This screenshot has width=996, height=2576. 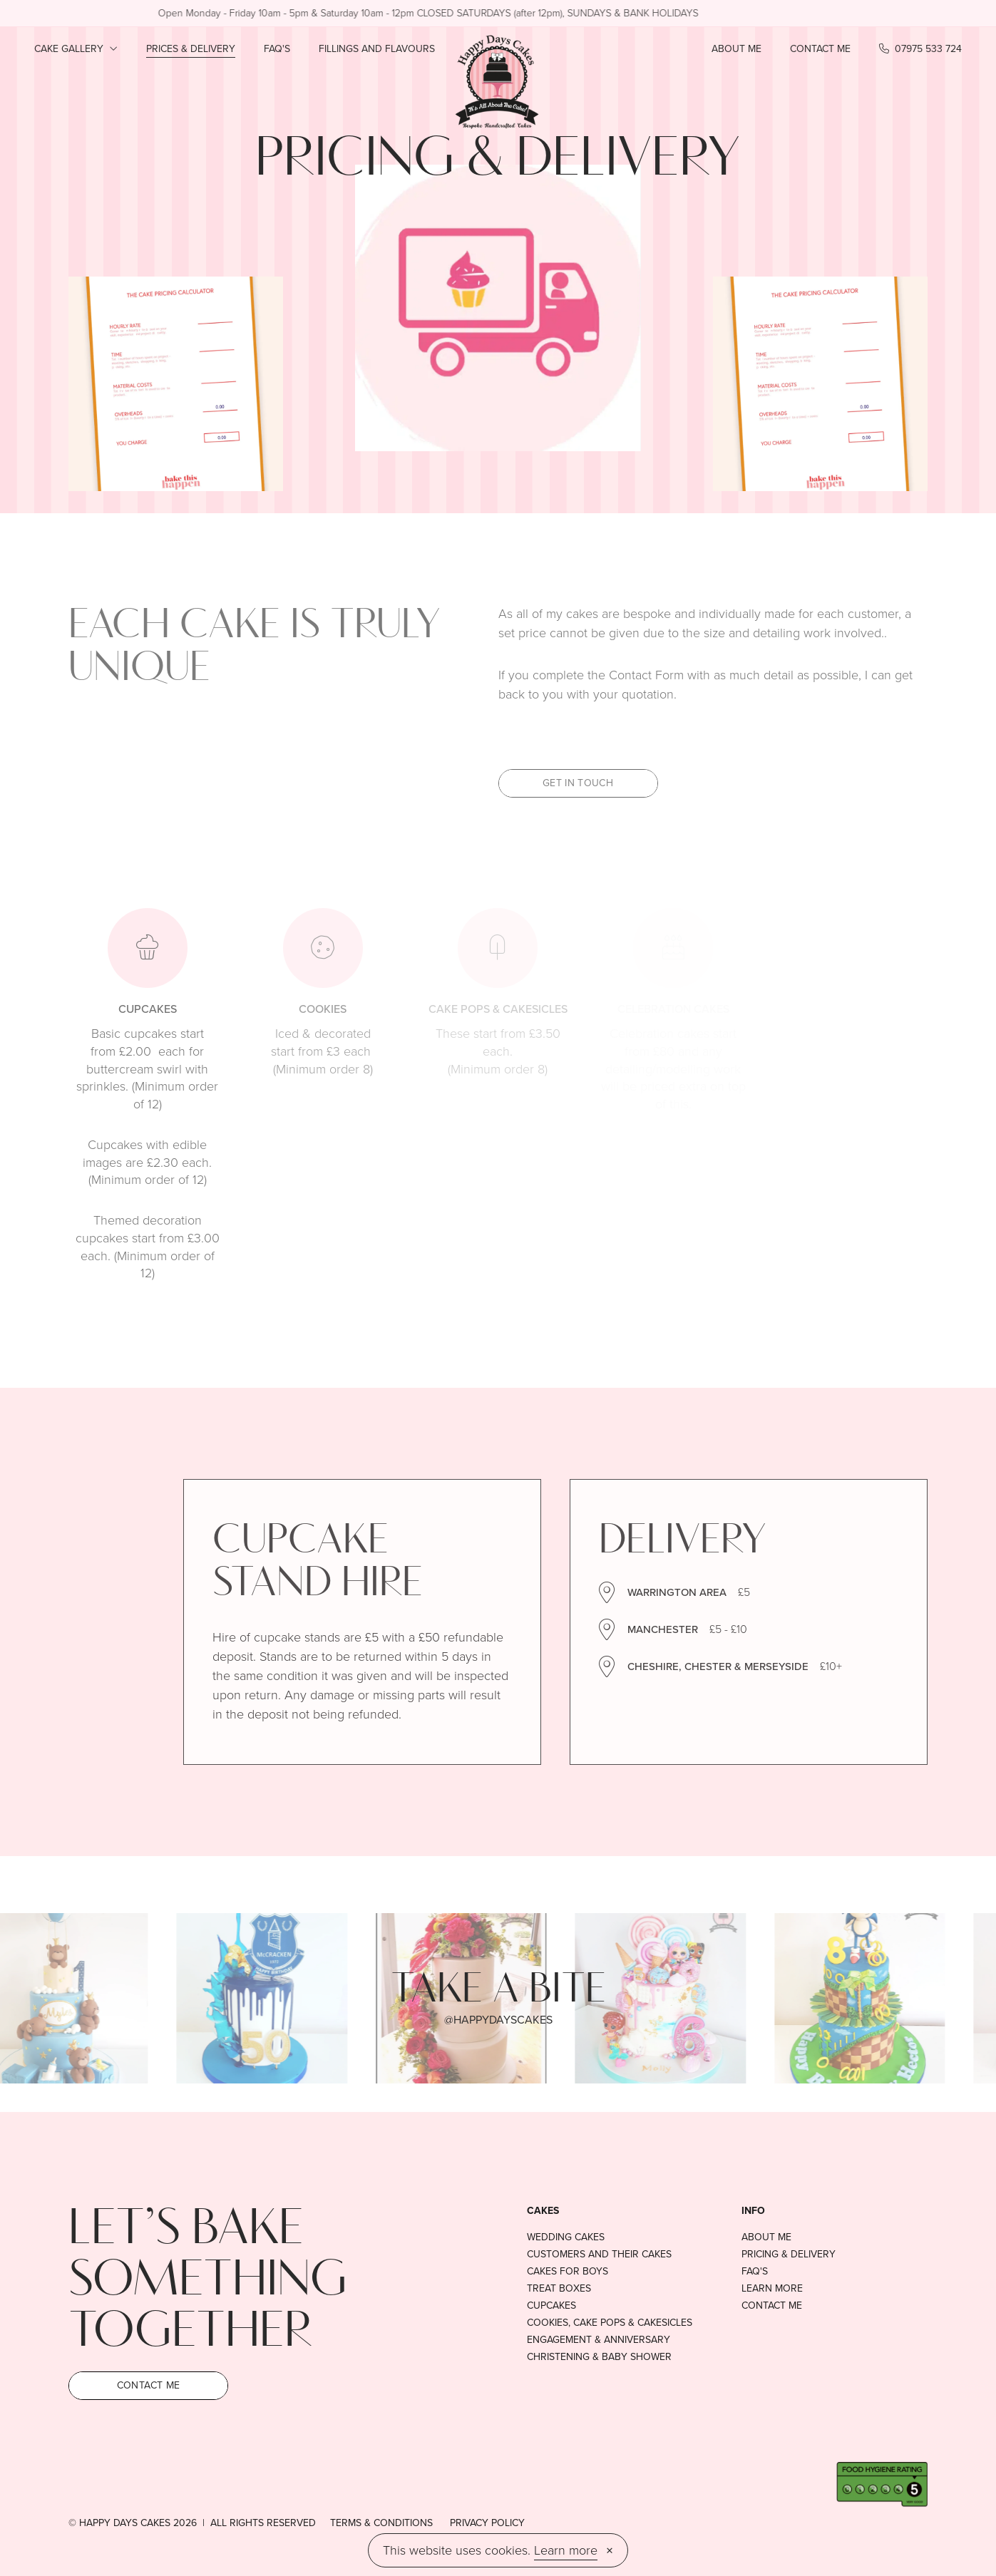 I want to click on Christening & baby shower, so click(x=599, y=2357).